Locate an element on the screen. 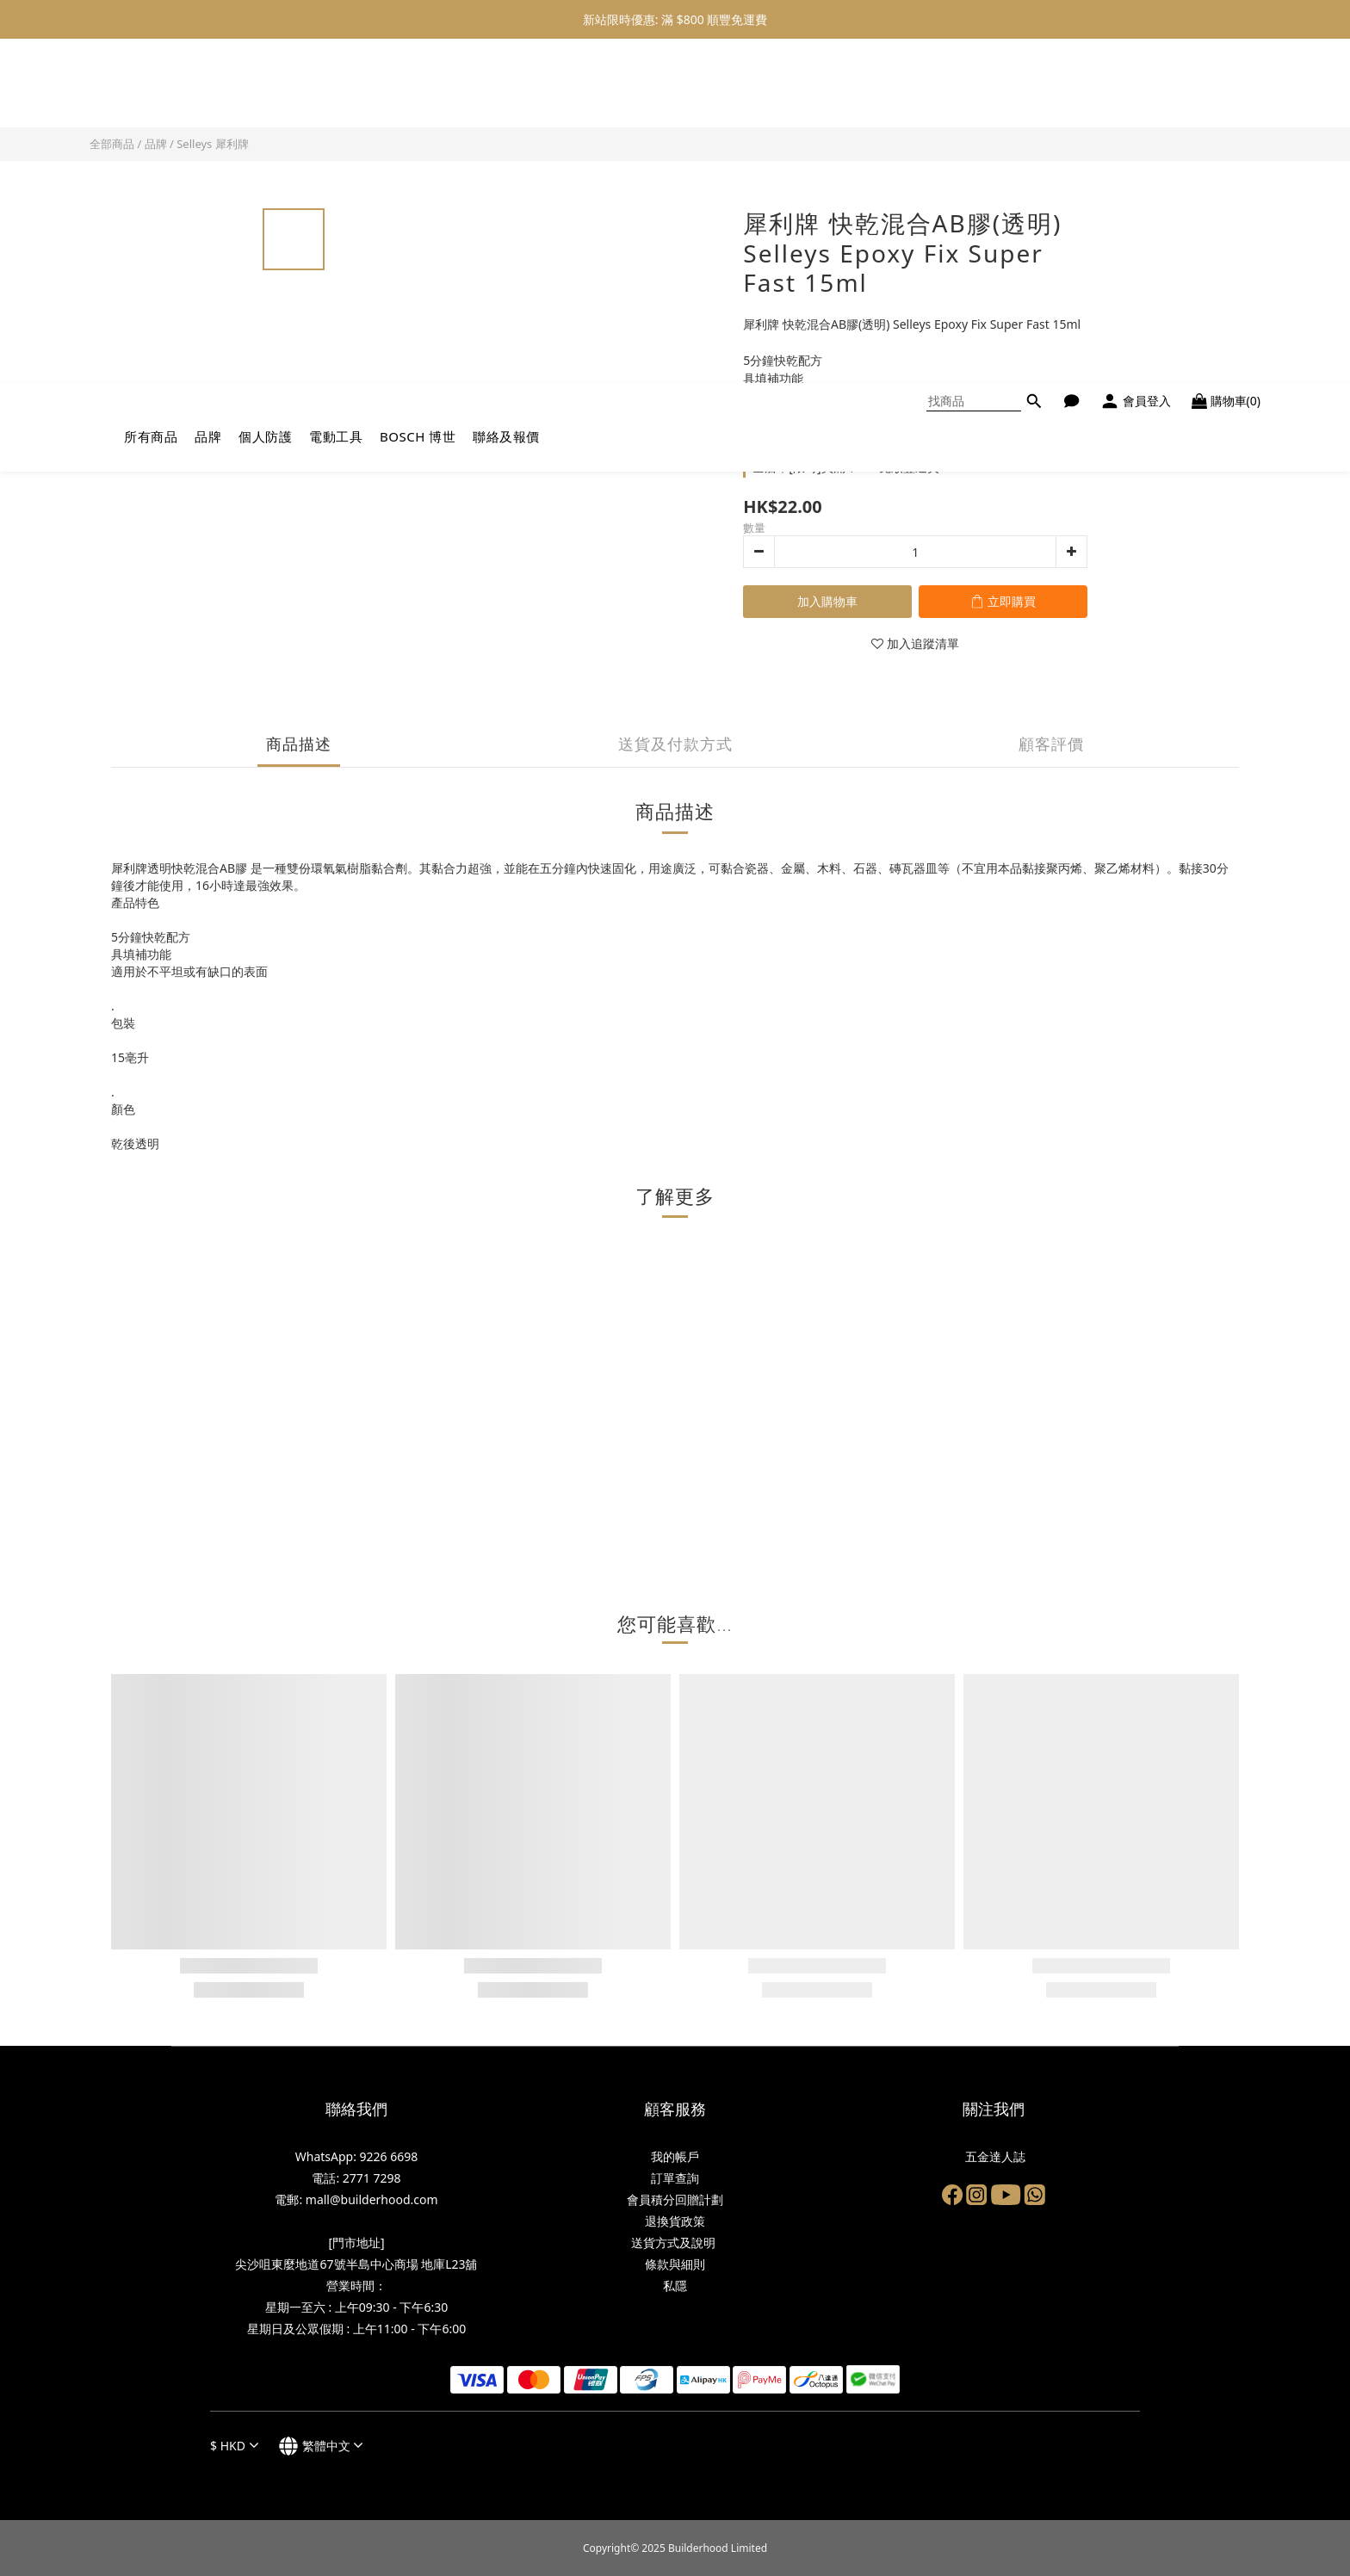  全部商品 is located at coordinates (112, 143).